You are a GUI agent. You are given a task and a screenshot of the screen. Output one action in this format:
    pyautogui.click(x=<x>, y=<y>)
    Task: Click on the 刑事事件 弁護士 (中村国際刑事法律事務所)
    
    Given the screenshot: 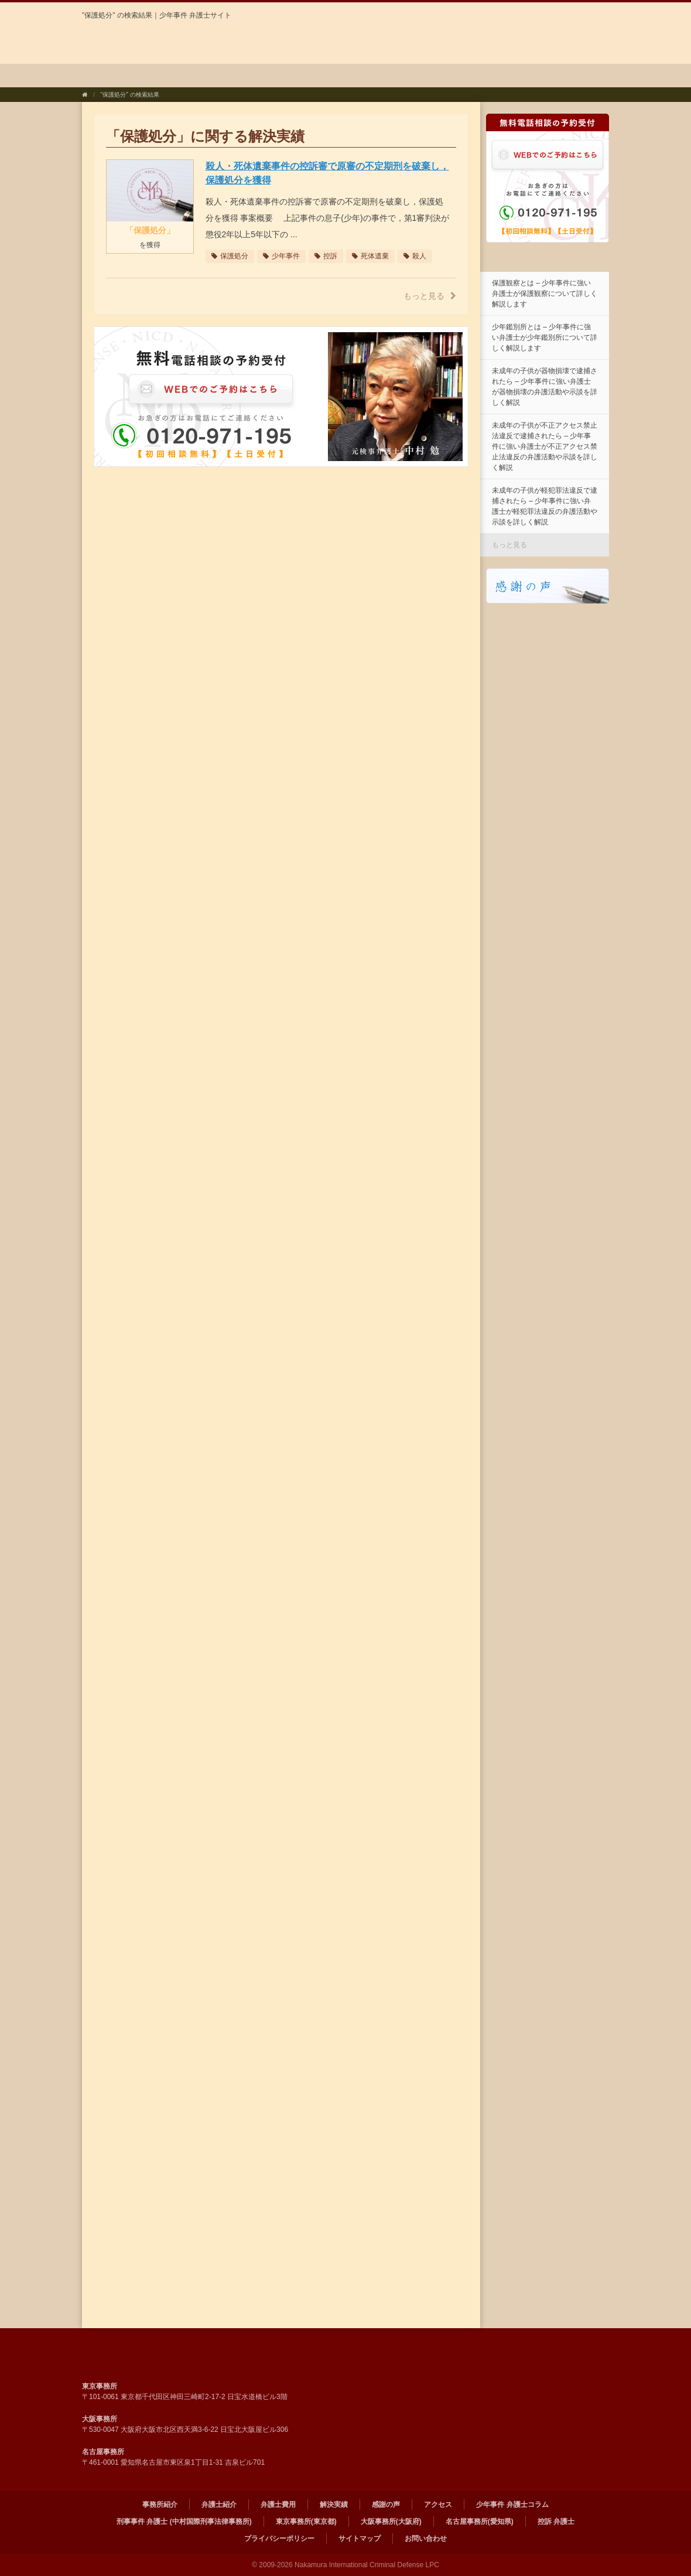 What is the action you would take?
    pyautogui.click(x=184, y=2521)
    